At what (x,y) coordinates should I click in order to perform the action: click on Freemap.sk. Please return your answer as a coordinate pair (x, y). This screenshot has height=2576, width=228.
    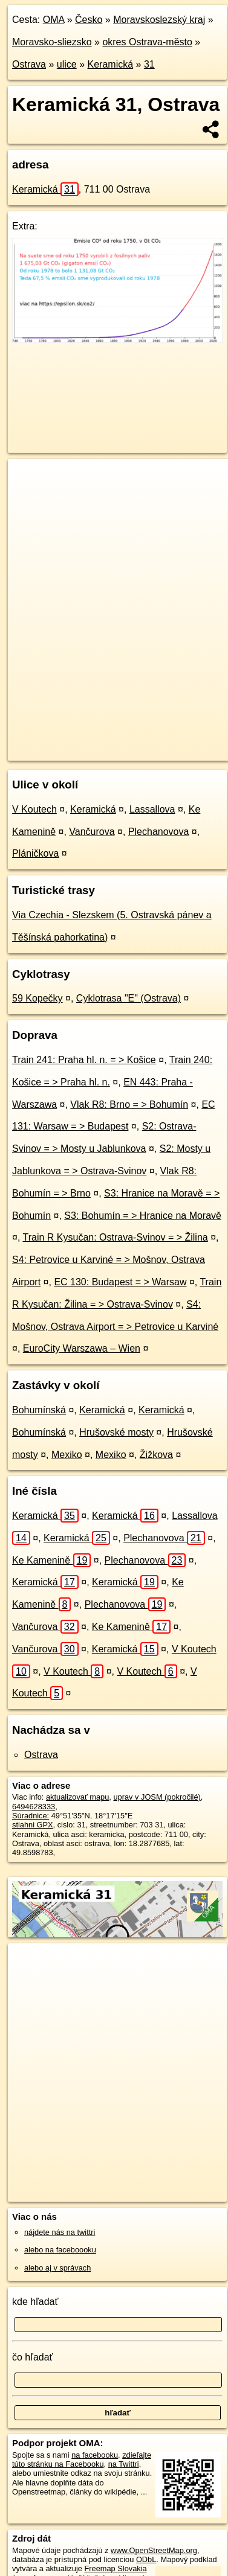
    Looking at the image, I should click on (159, 741).